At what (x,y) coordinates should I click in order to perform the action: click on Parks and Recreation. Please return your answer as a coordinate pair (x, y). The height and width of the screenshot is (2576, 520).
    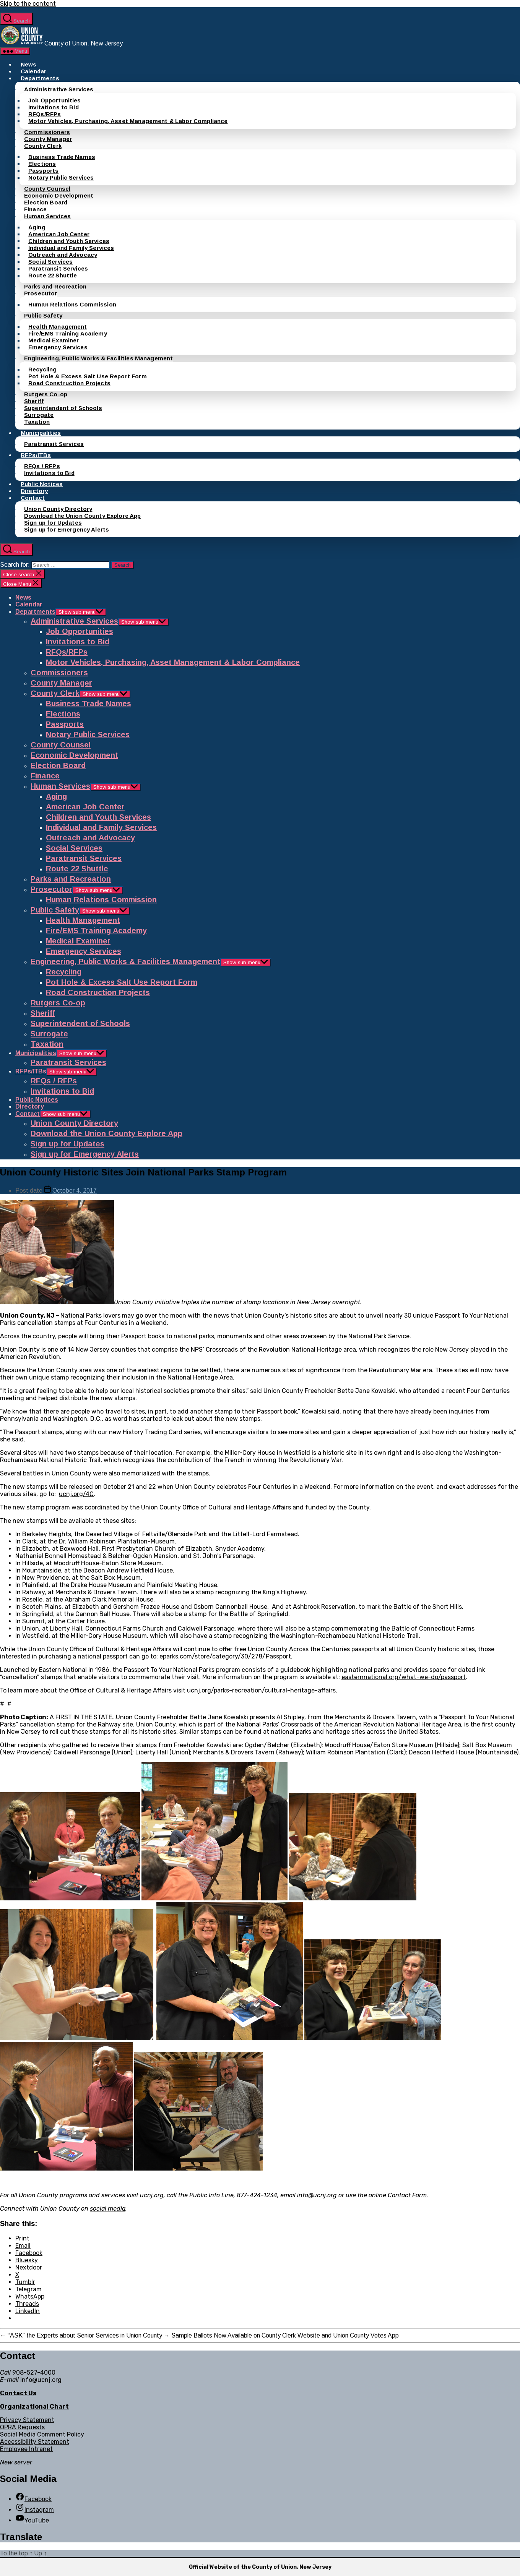
    Looking at the image, I should click on (55, 286).